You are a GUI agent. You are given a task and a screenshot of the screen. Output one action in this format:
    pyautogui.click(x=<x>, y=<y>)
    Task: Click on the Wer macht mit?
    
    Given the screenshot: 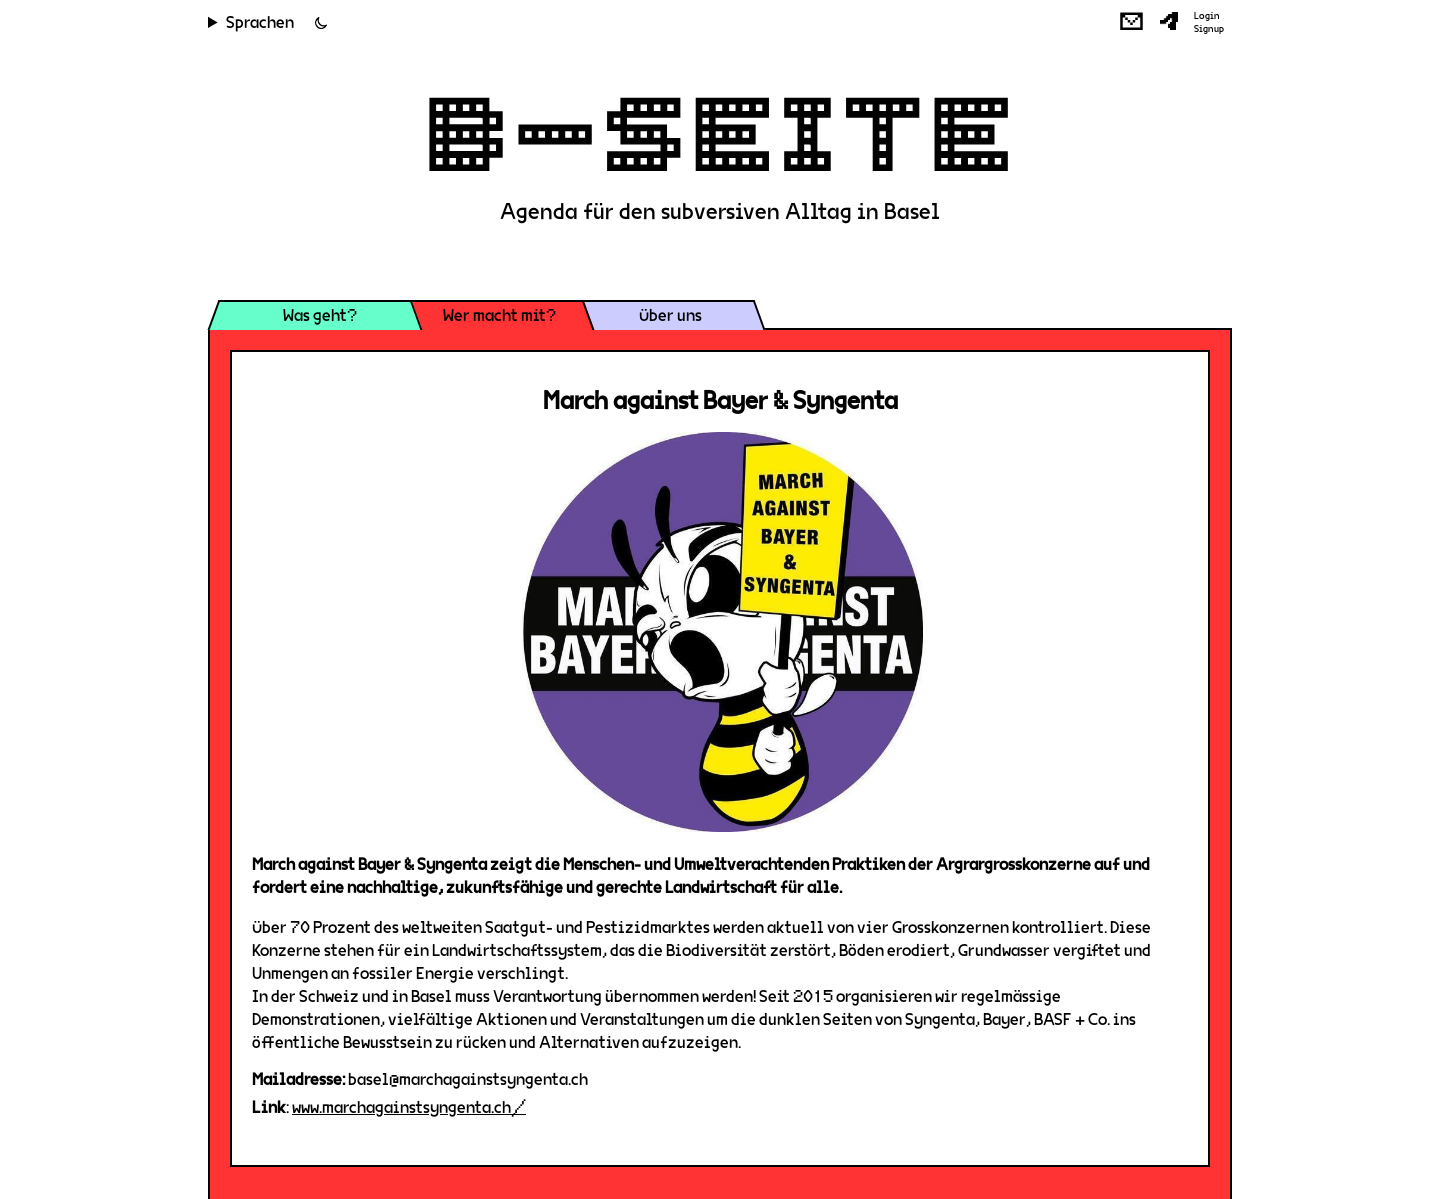 What is the action you would take?
    pyautogui.click(x=499, y=315)
    